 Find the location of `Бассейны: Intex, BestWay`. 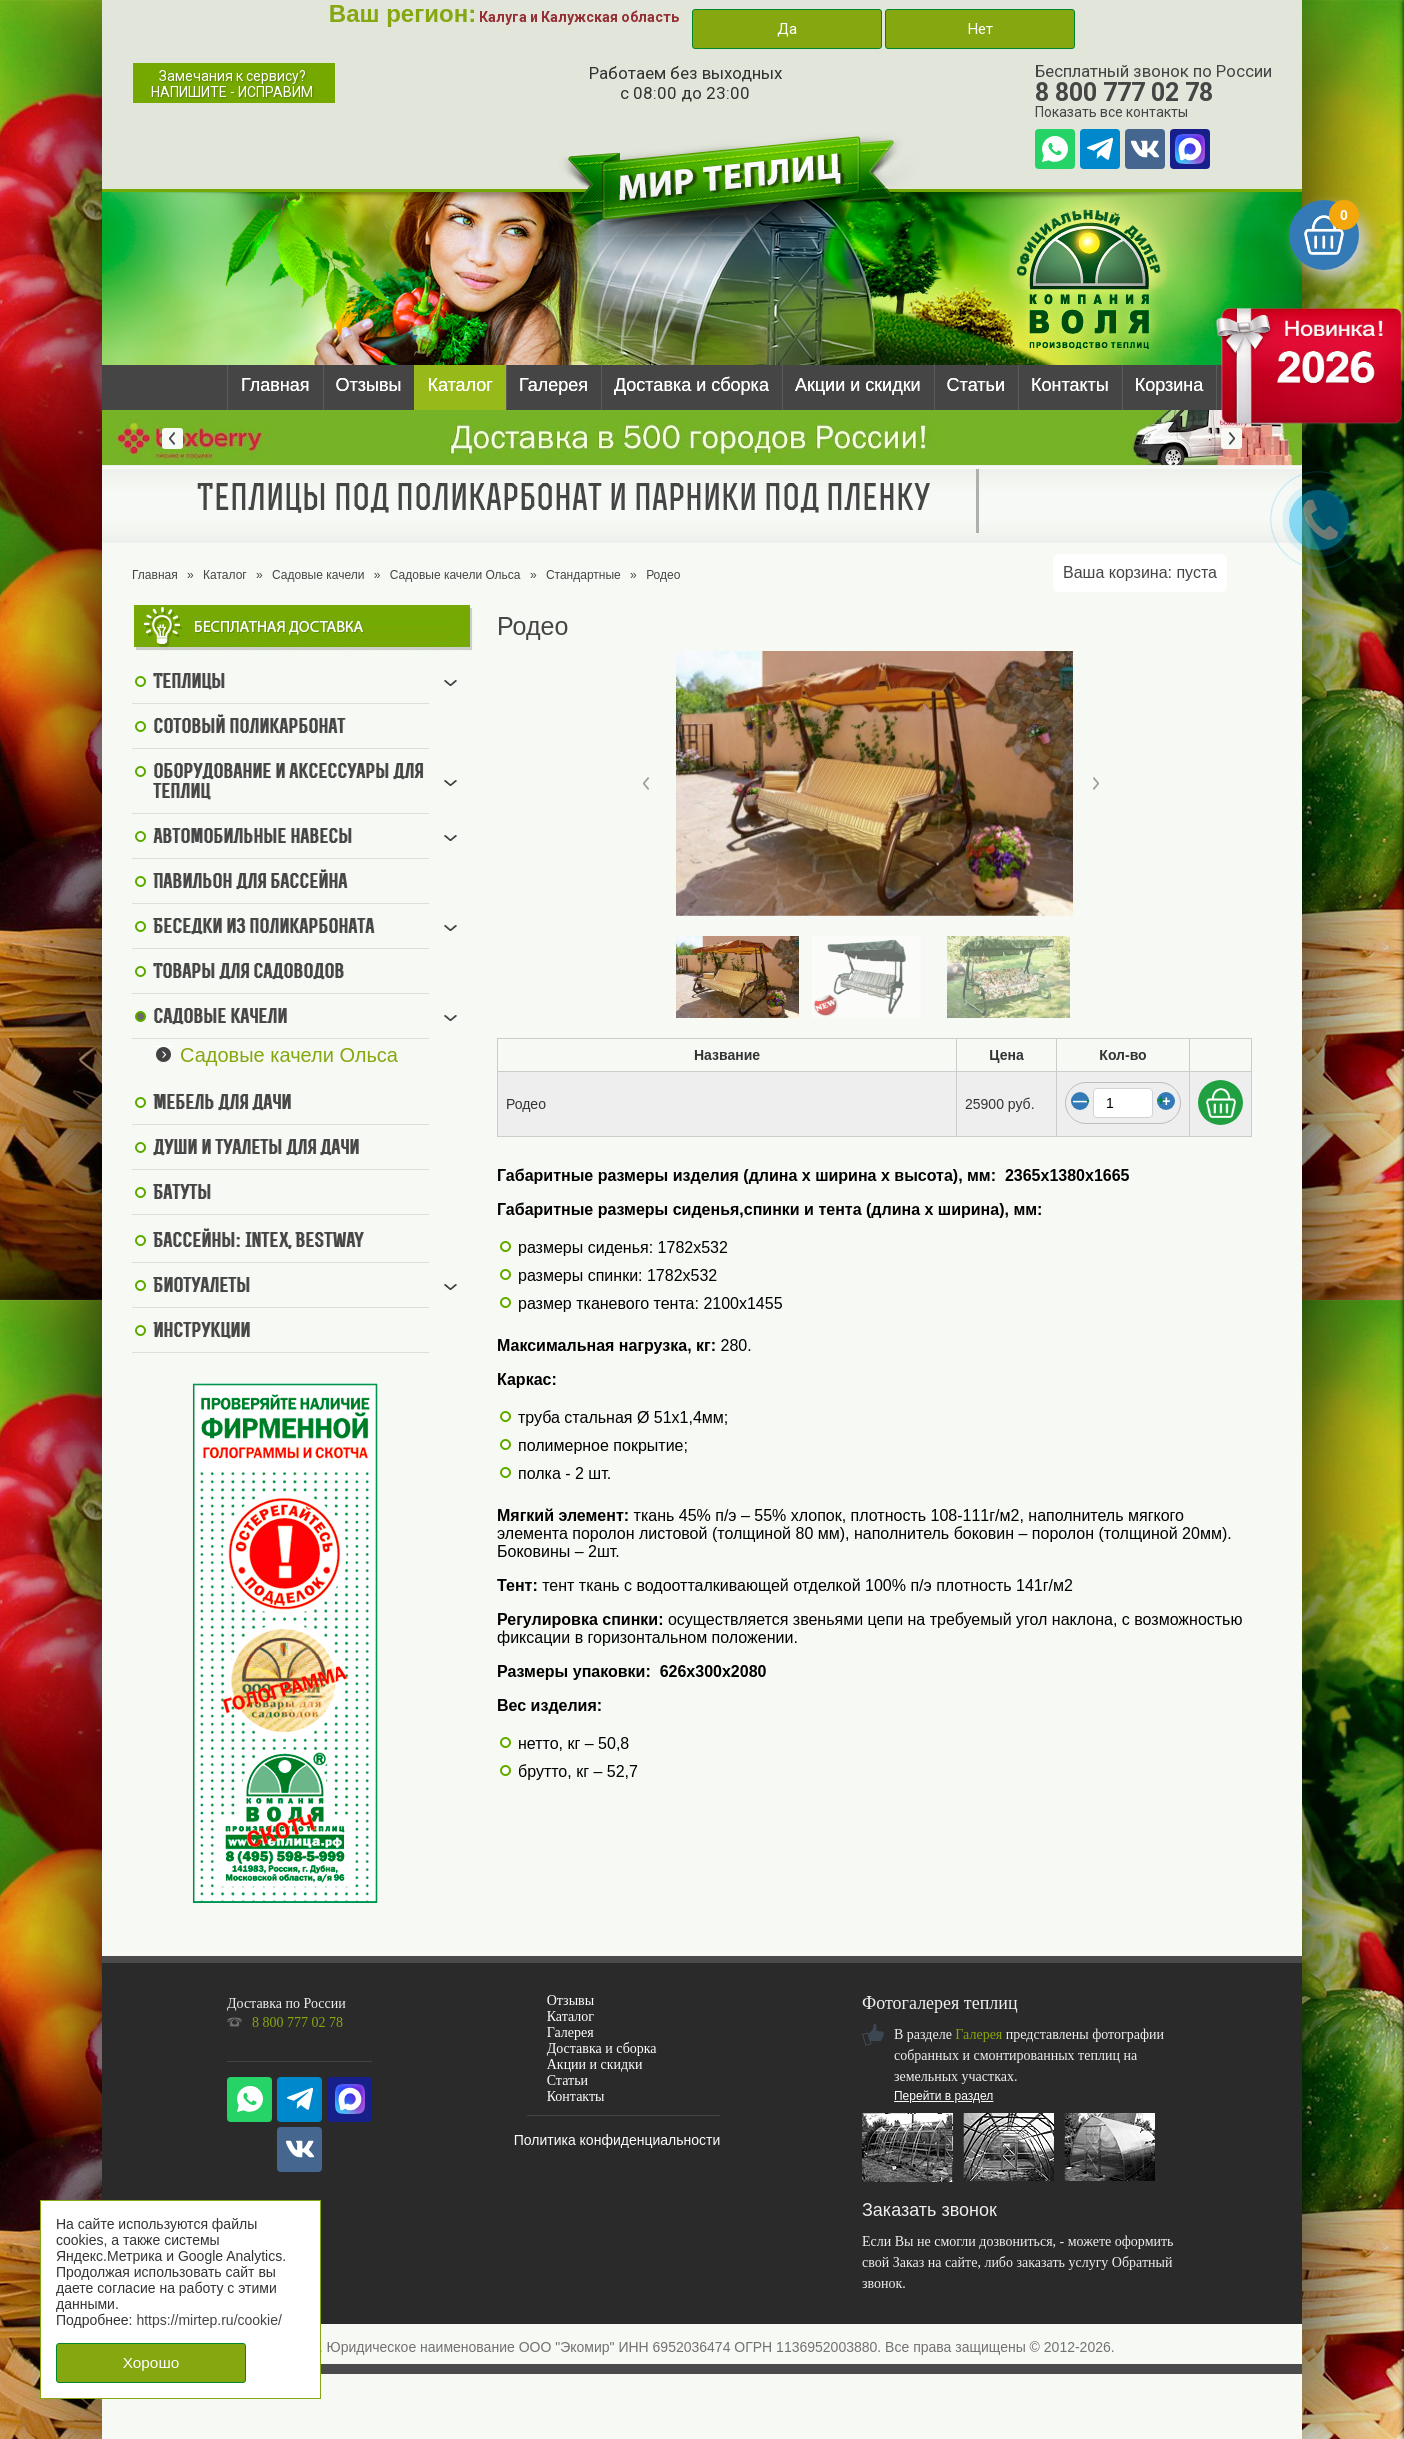

Бассейны: Intex, BestWay is located at coordinates (258, 1242).